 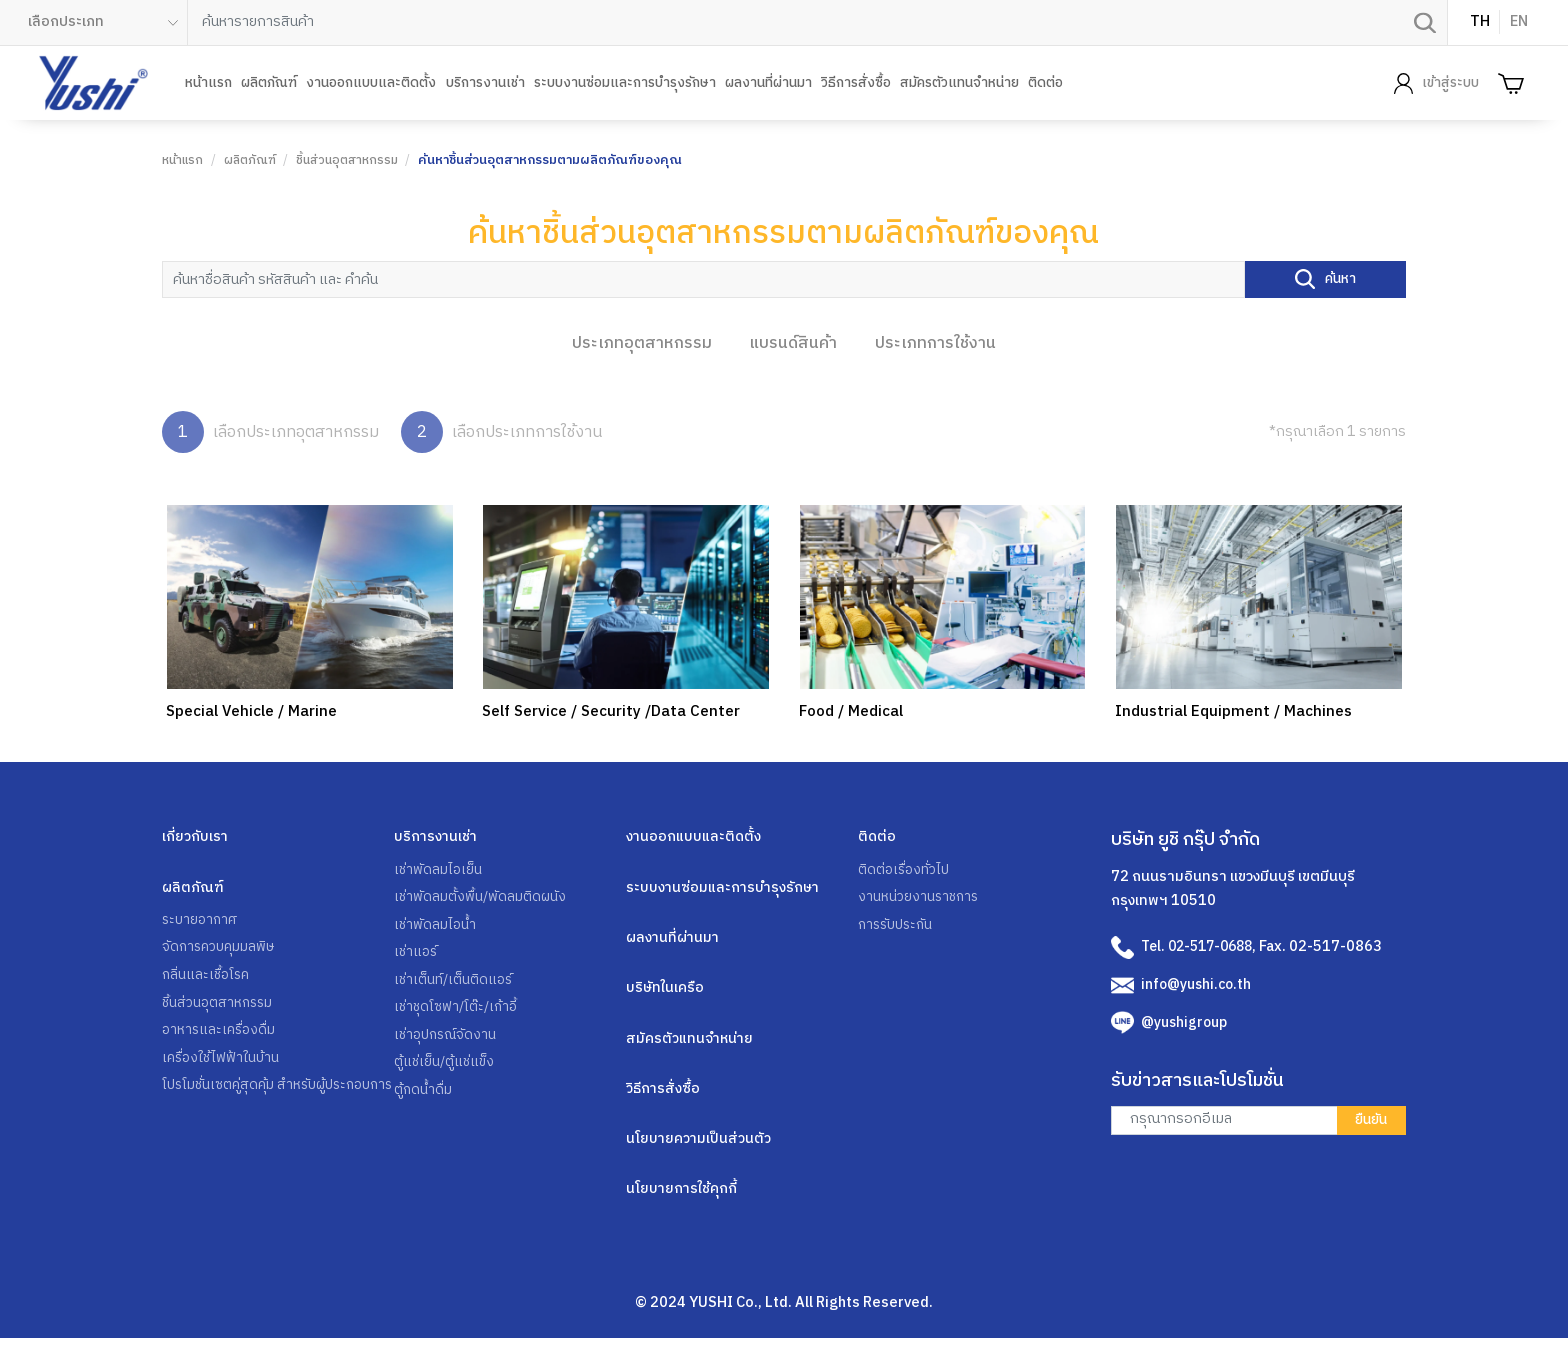 I want to click on โปรโมชั่นเซตคู่สุดคุ้ม สำหรับผู้ประกอบการ, so click(x=271, y=1104).